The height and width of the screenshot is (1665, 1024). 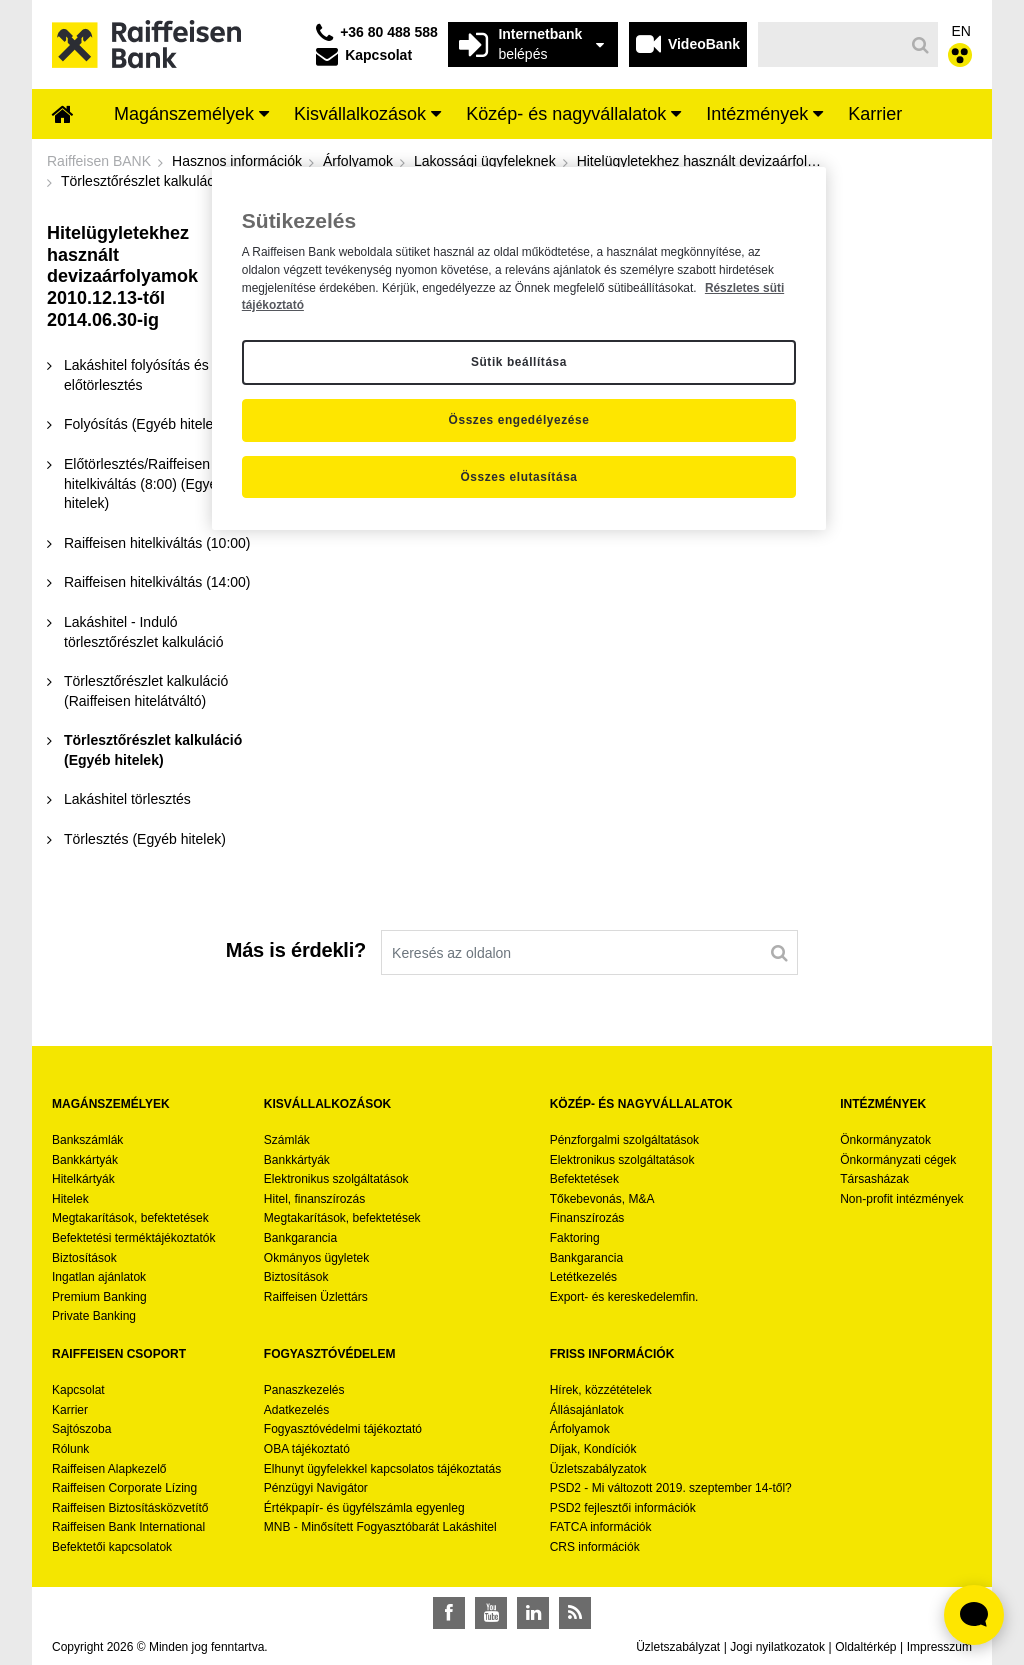 I want to click on [Élő chat widget megnyitása], so click(x=974, y=1615).